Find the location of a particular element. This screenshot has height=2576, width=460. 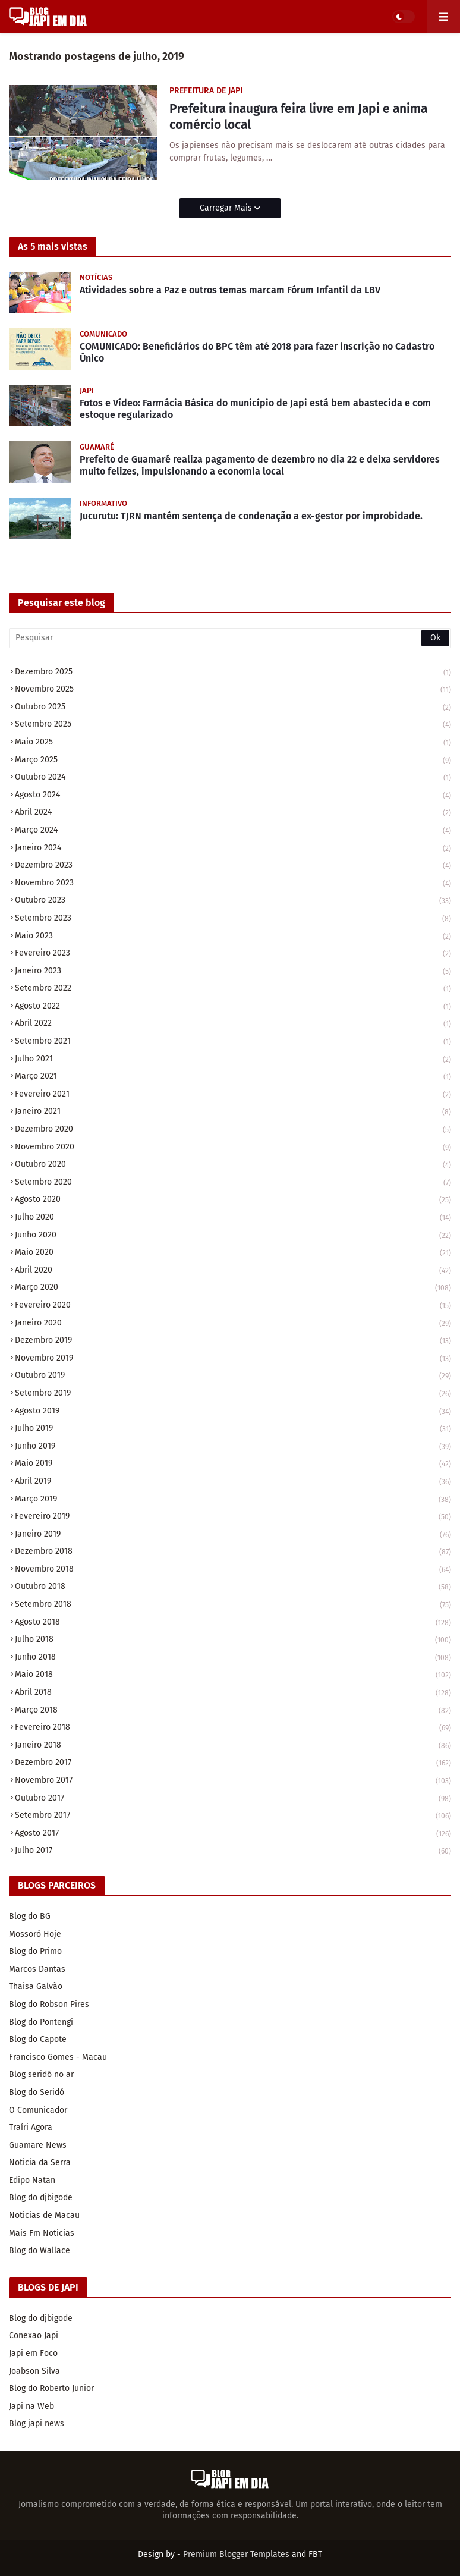

Conexao Japi is located at coordinates (33, 2335).